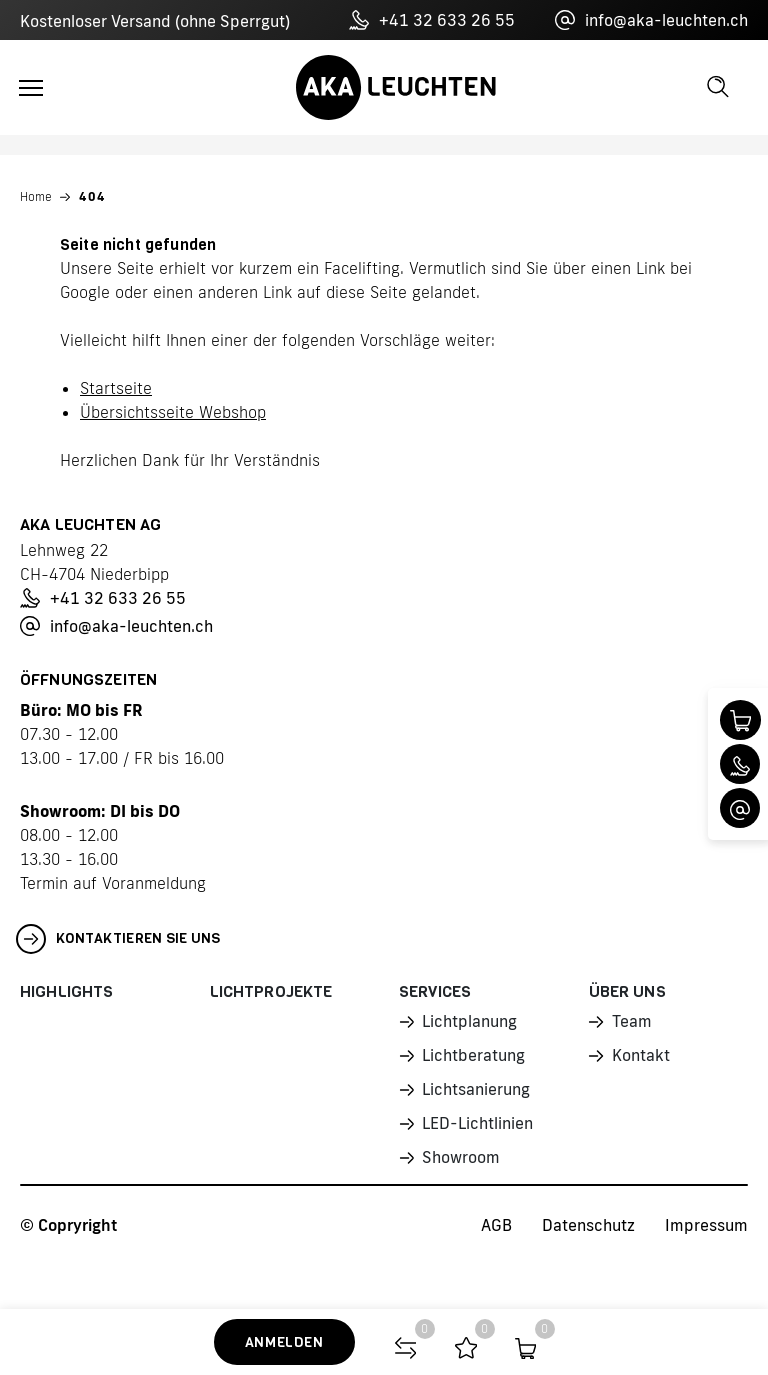  What do you see at coordinates (706, 1225) in the screenshot?
I see `Impressum` at bounding box center [706, 1225].